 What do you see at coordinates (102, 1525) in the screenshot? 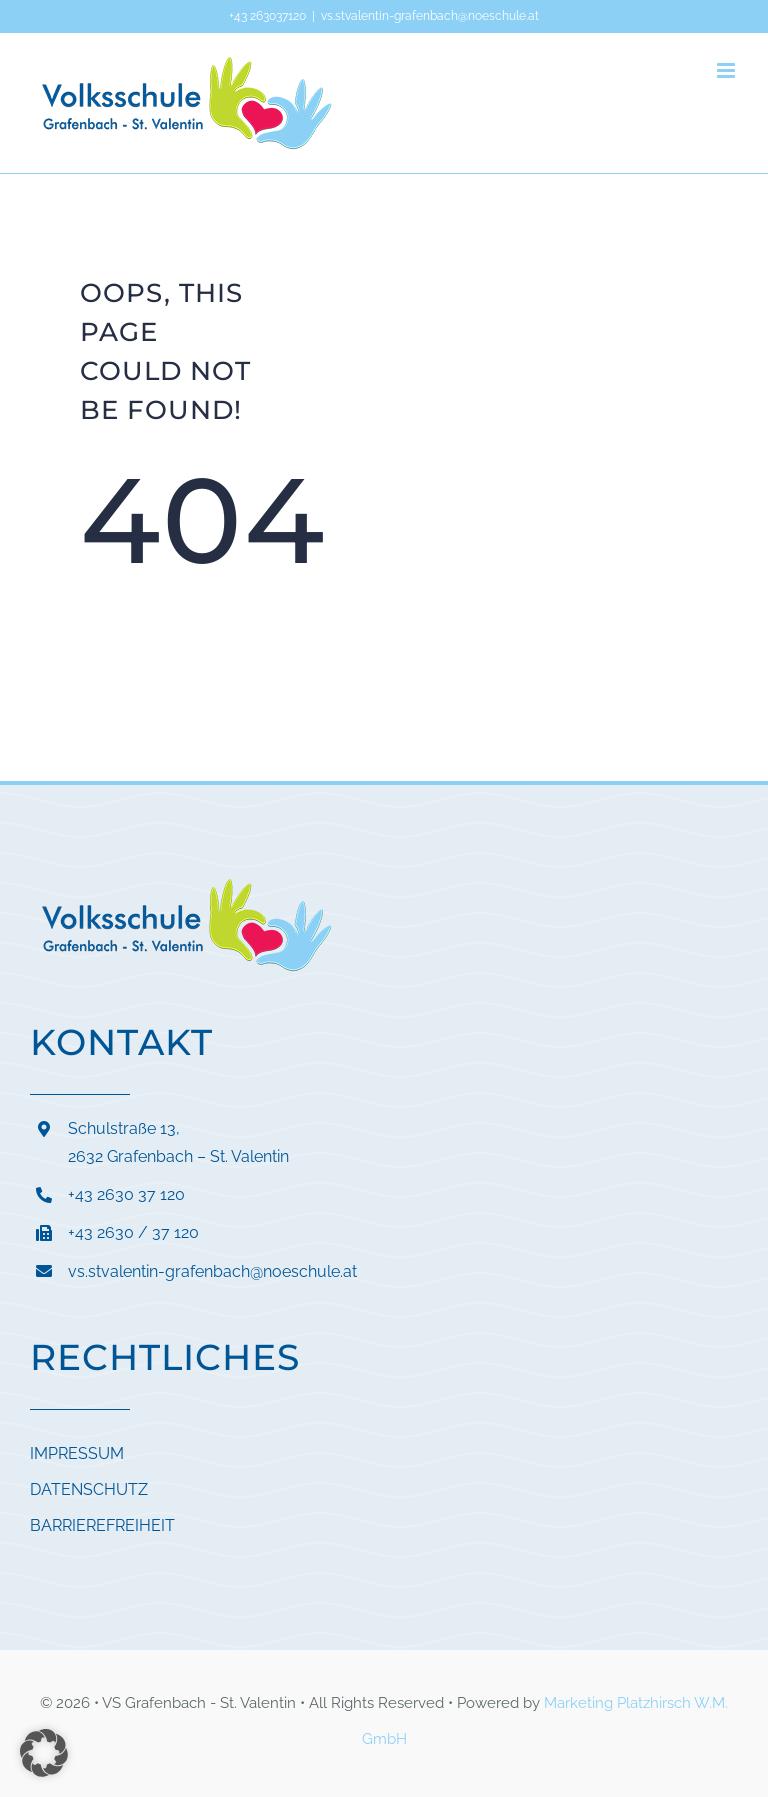
I see `BARRIEREFREIHEIT` at bounding box center [102, 1525].